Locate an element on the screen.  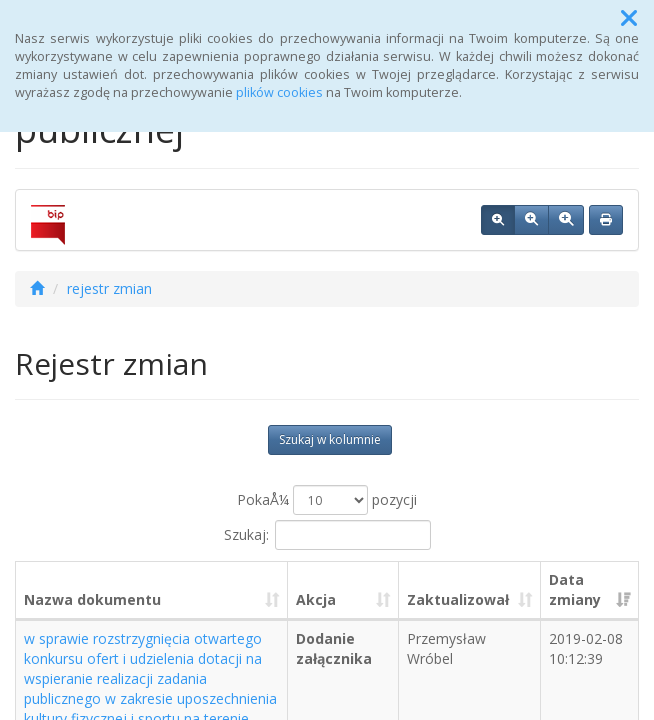
Zaktualizował [Zaktualizował: aktywuj, by posortowaÄ‡ kolumnÄ™ rosnÄ…co] is located at coordinates (458, 599).